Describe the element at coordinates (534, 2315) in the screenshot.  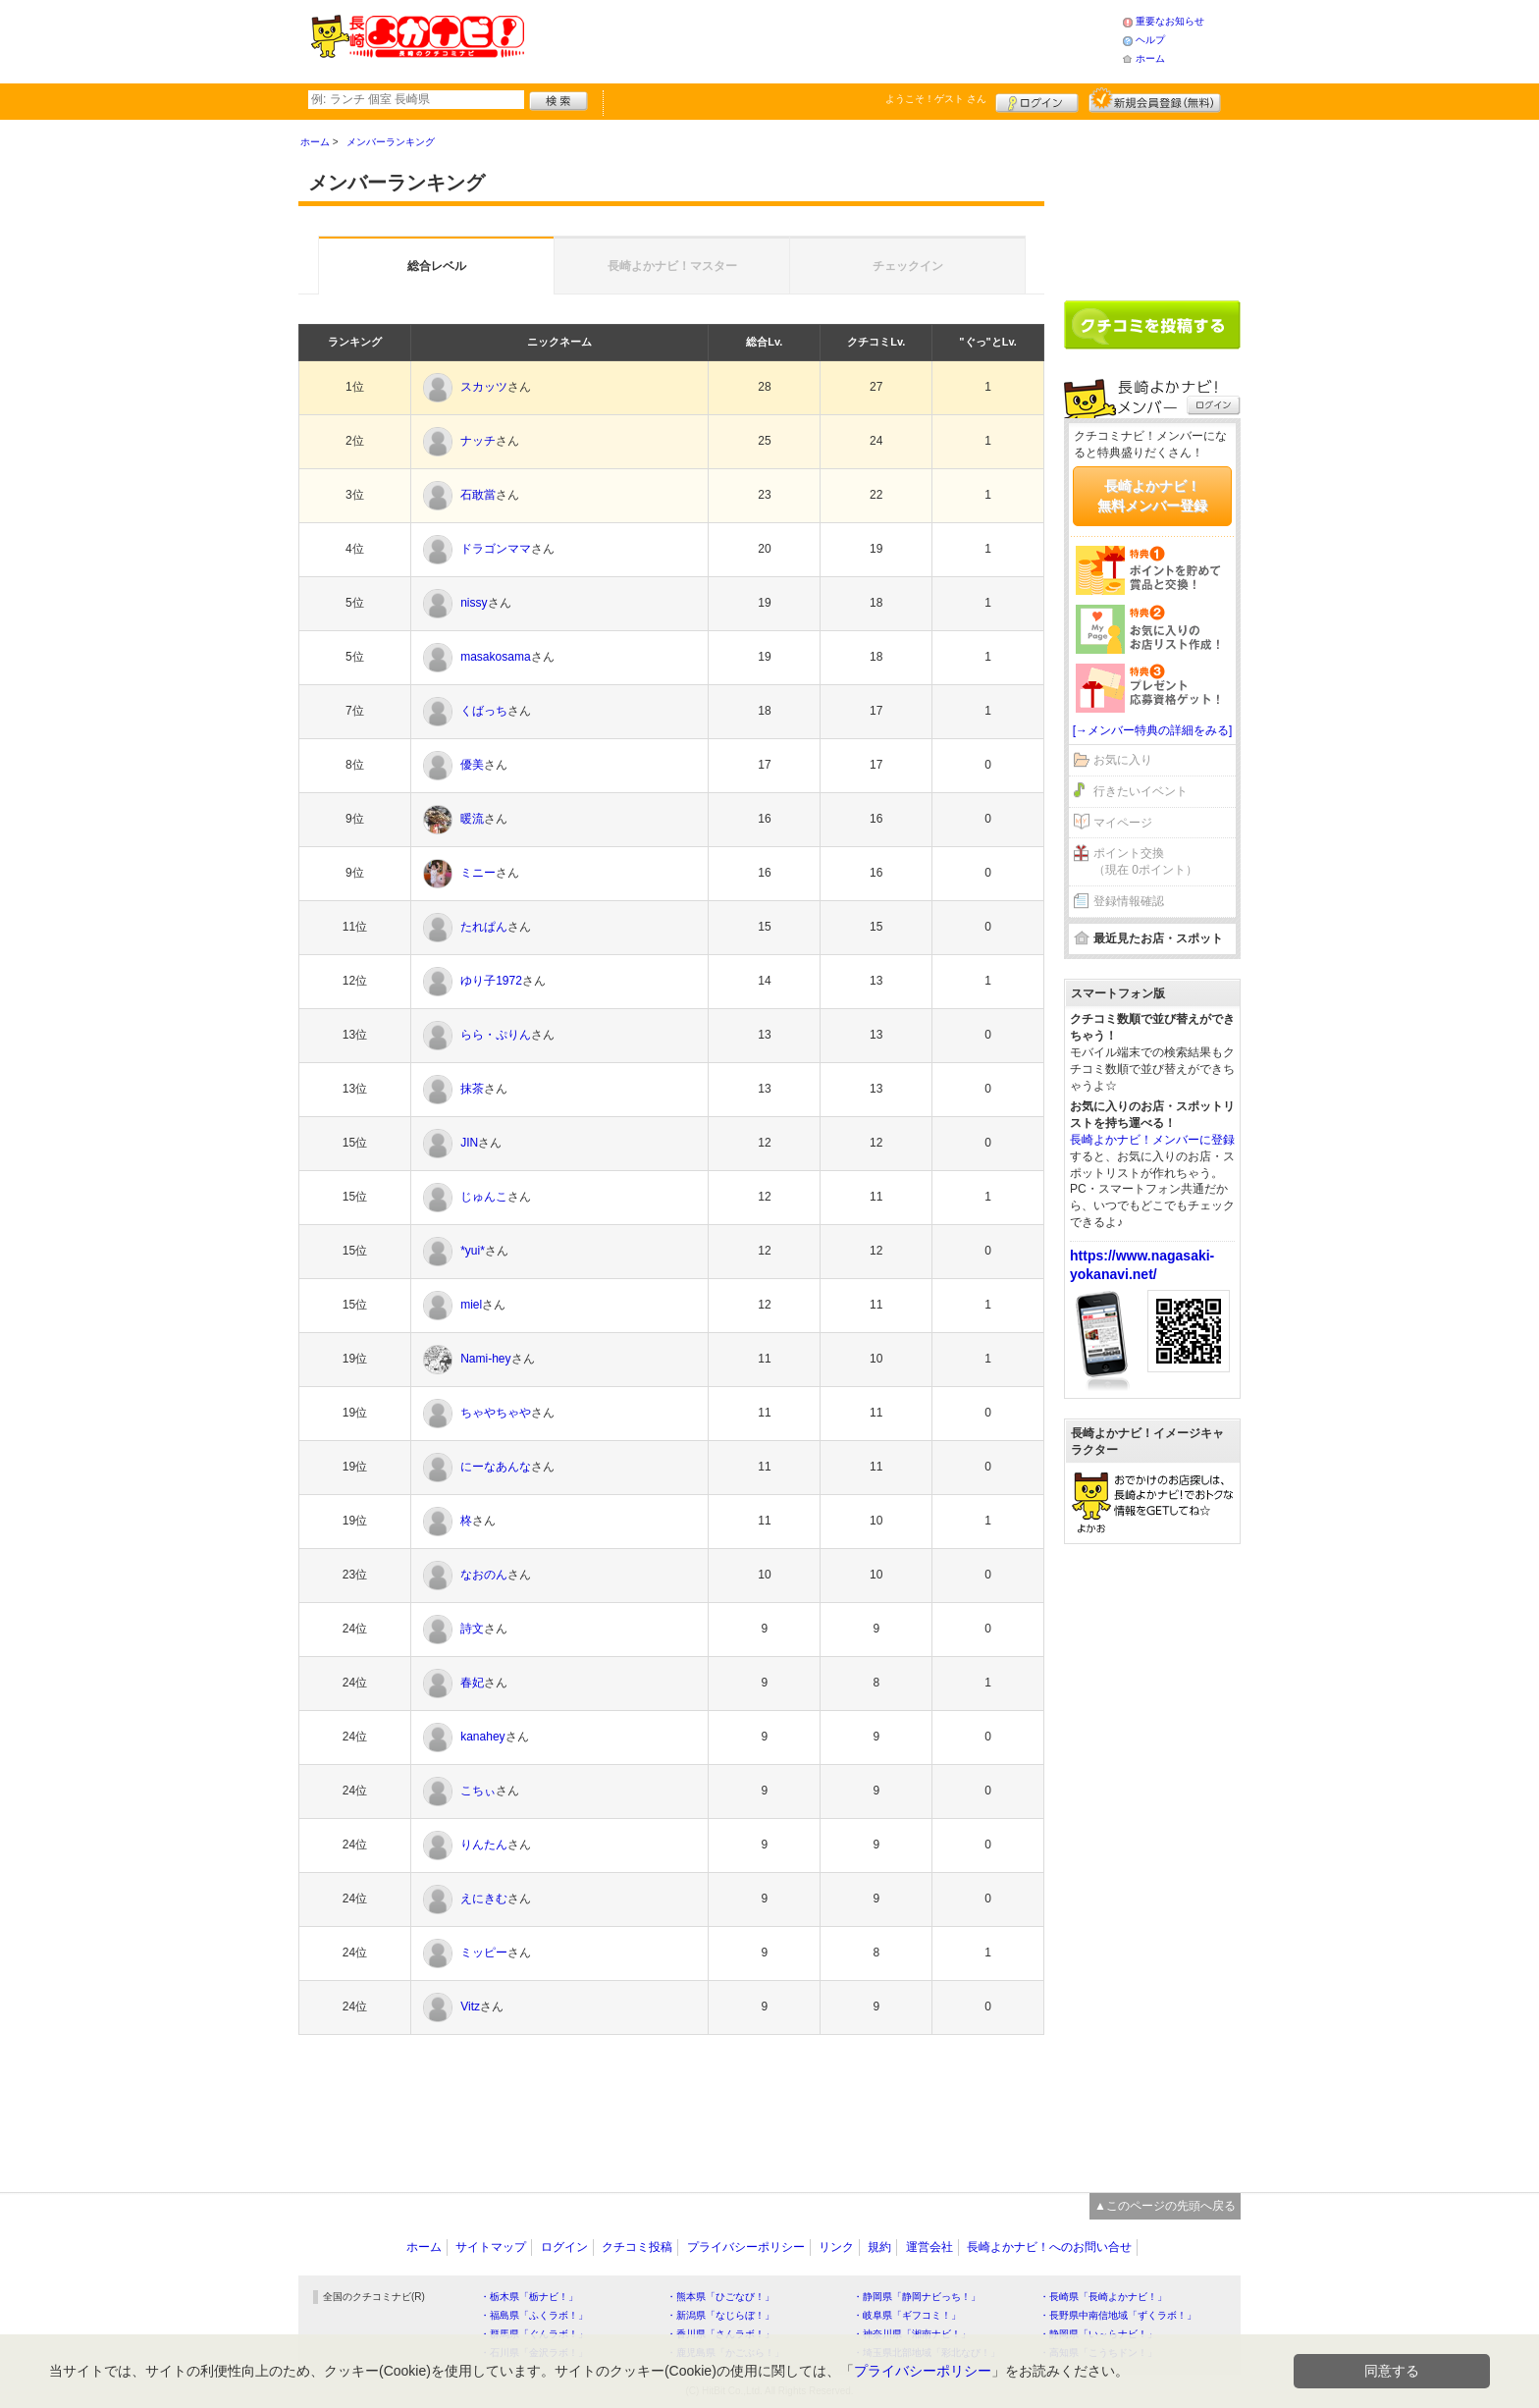
I see `・福島県「ふくラボ！」` at that location.